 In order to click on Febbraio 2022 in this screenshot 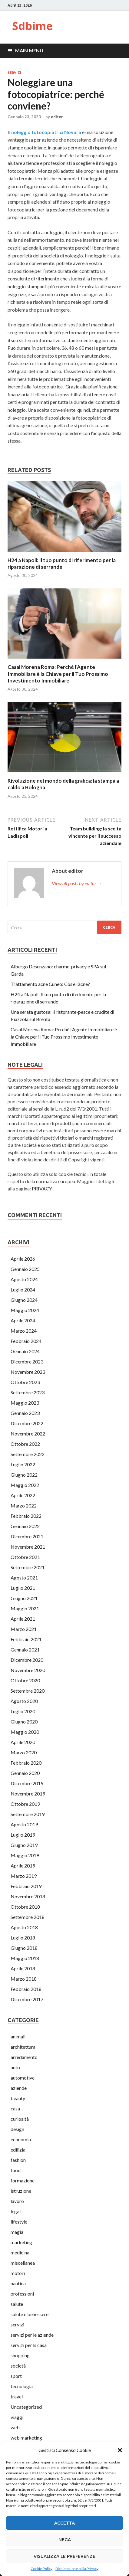, I will do `click(26, 1516)`.